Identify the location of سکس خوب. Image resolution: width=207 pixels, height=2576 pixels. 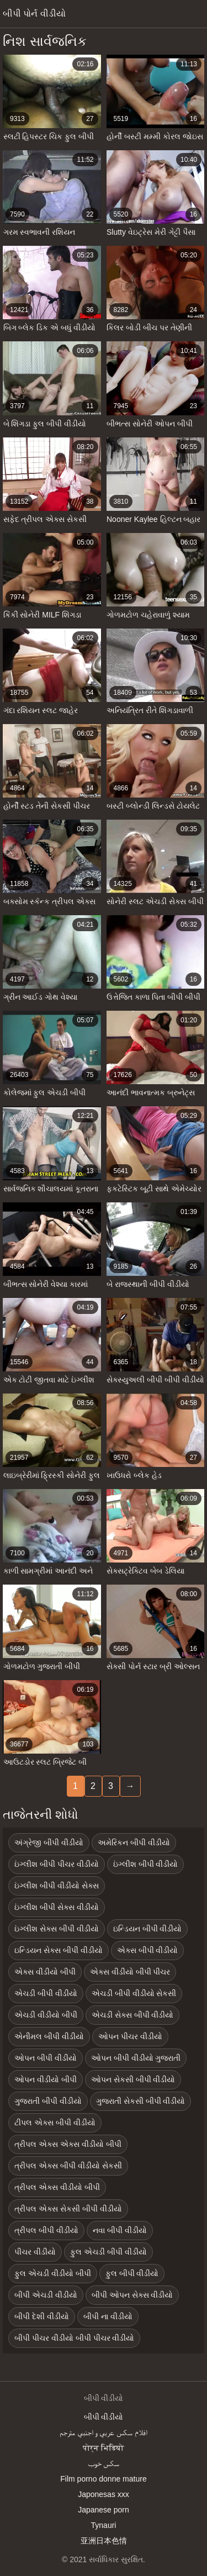
(104, 2463).